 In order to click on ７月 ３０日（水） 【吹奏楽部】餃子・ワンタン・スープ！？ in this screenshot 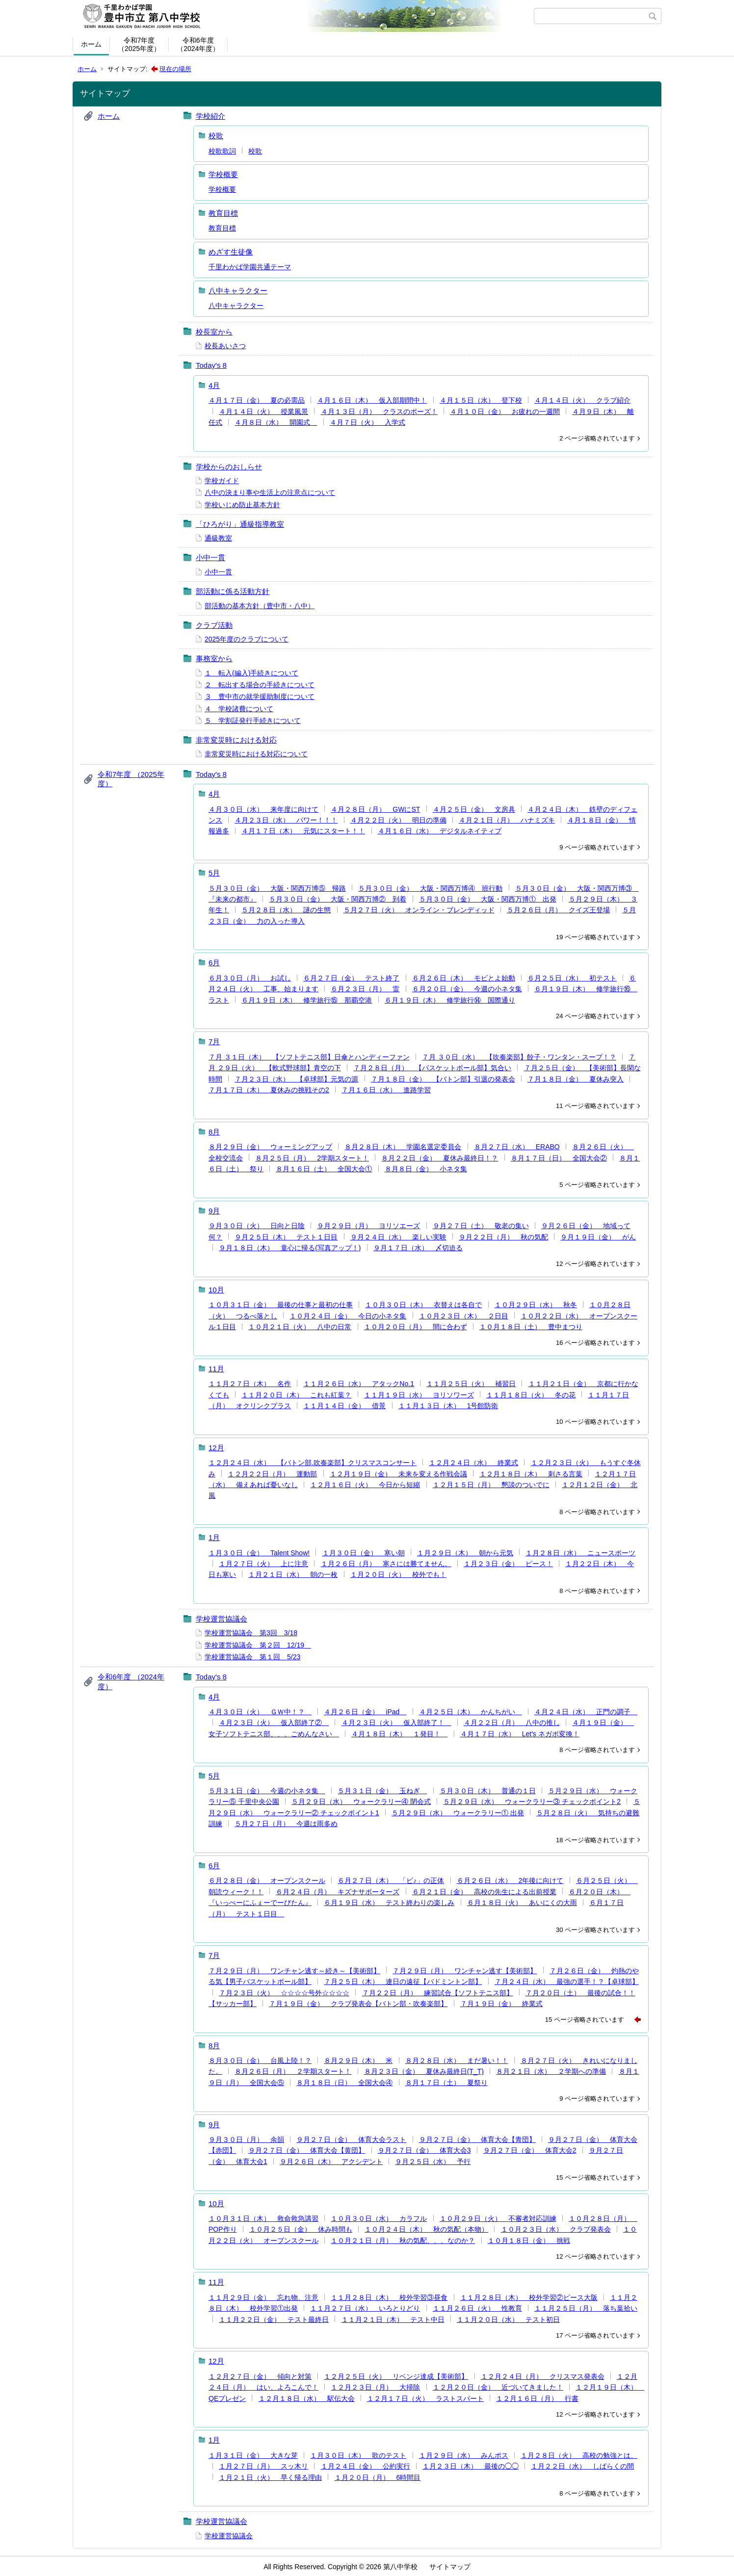, I will do `click(519, 1057)`.